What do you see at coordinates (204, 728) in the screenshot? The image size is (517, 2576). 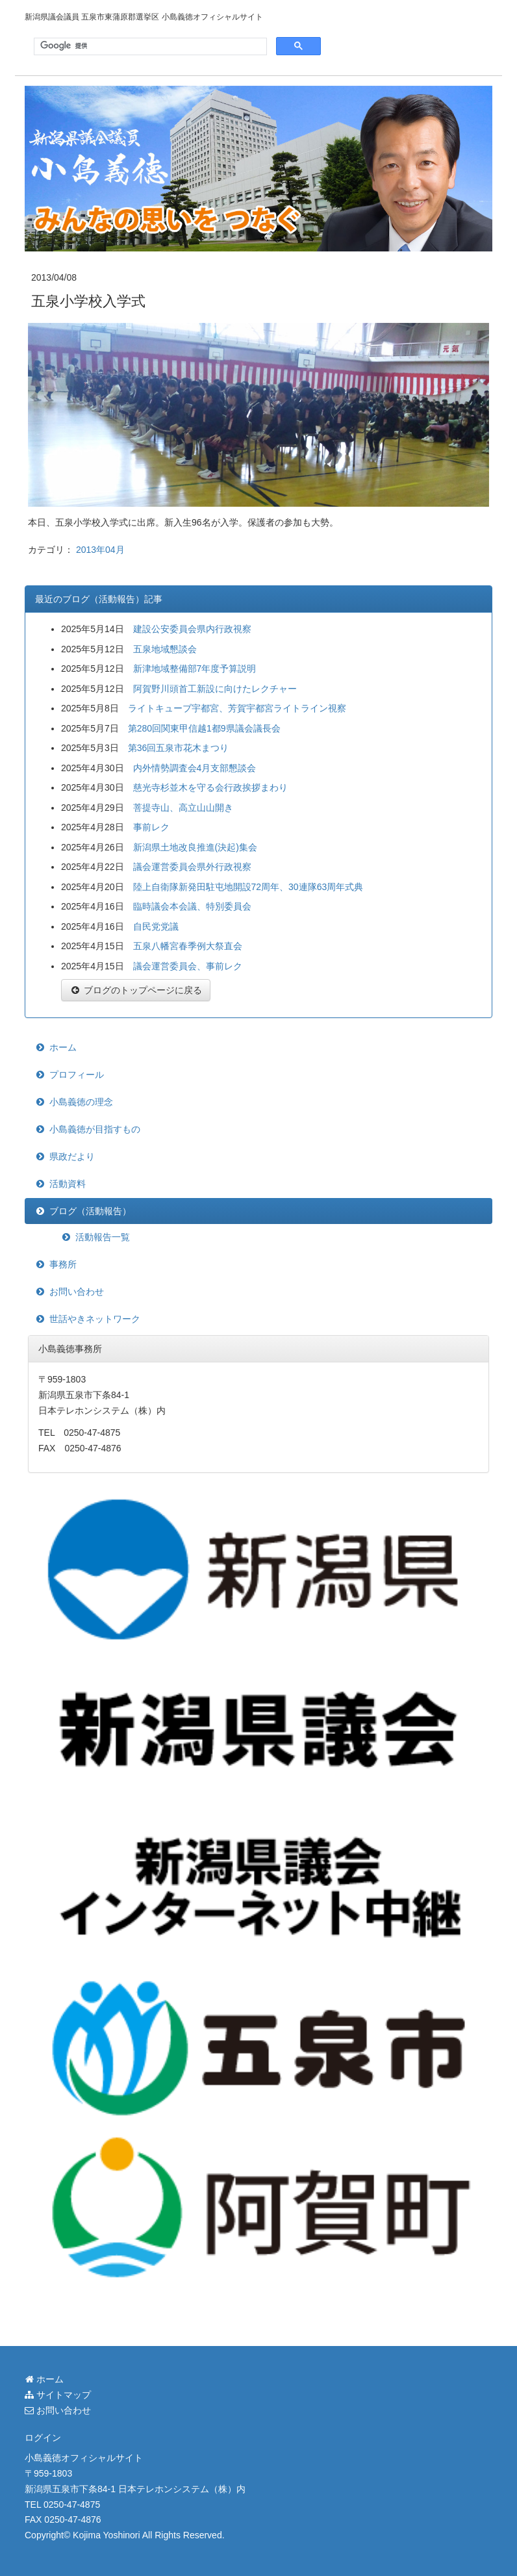 I see `第280回関東甲信越1都9県議会議長会` at bounding box center [204, 728].